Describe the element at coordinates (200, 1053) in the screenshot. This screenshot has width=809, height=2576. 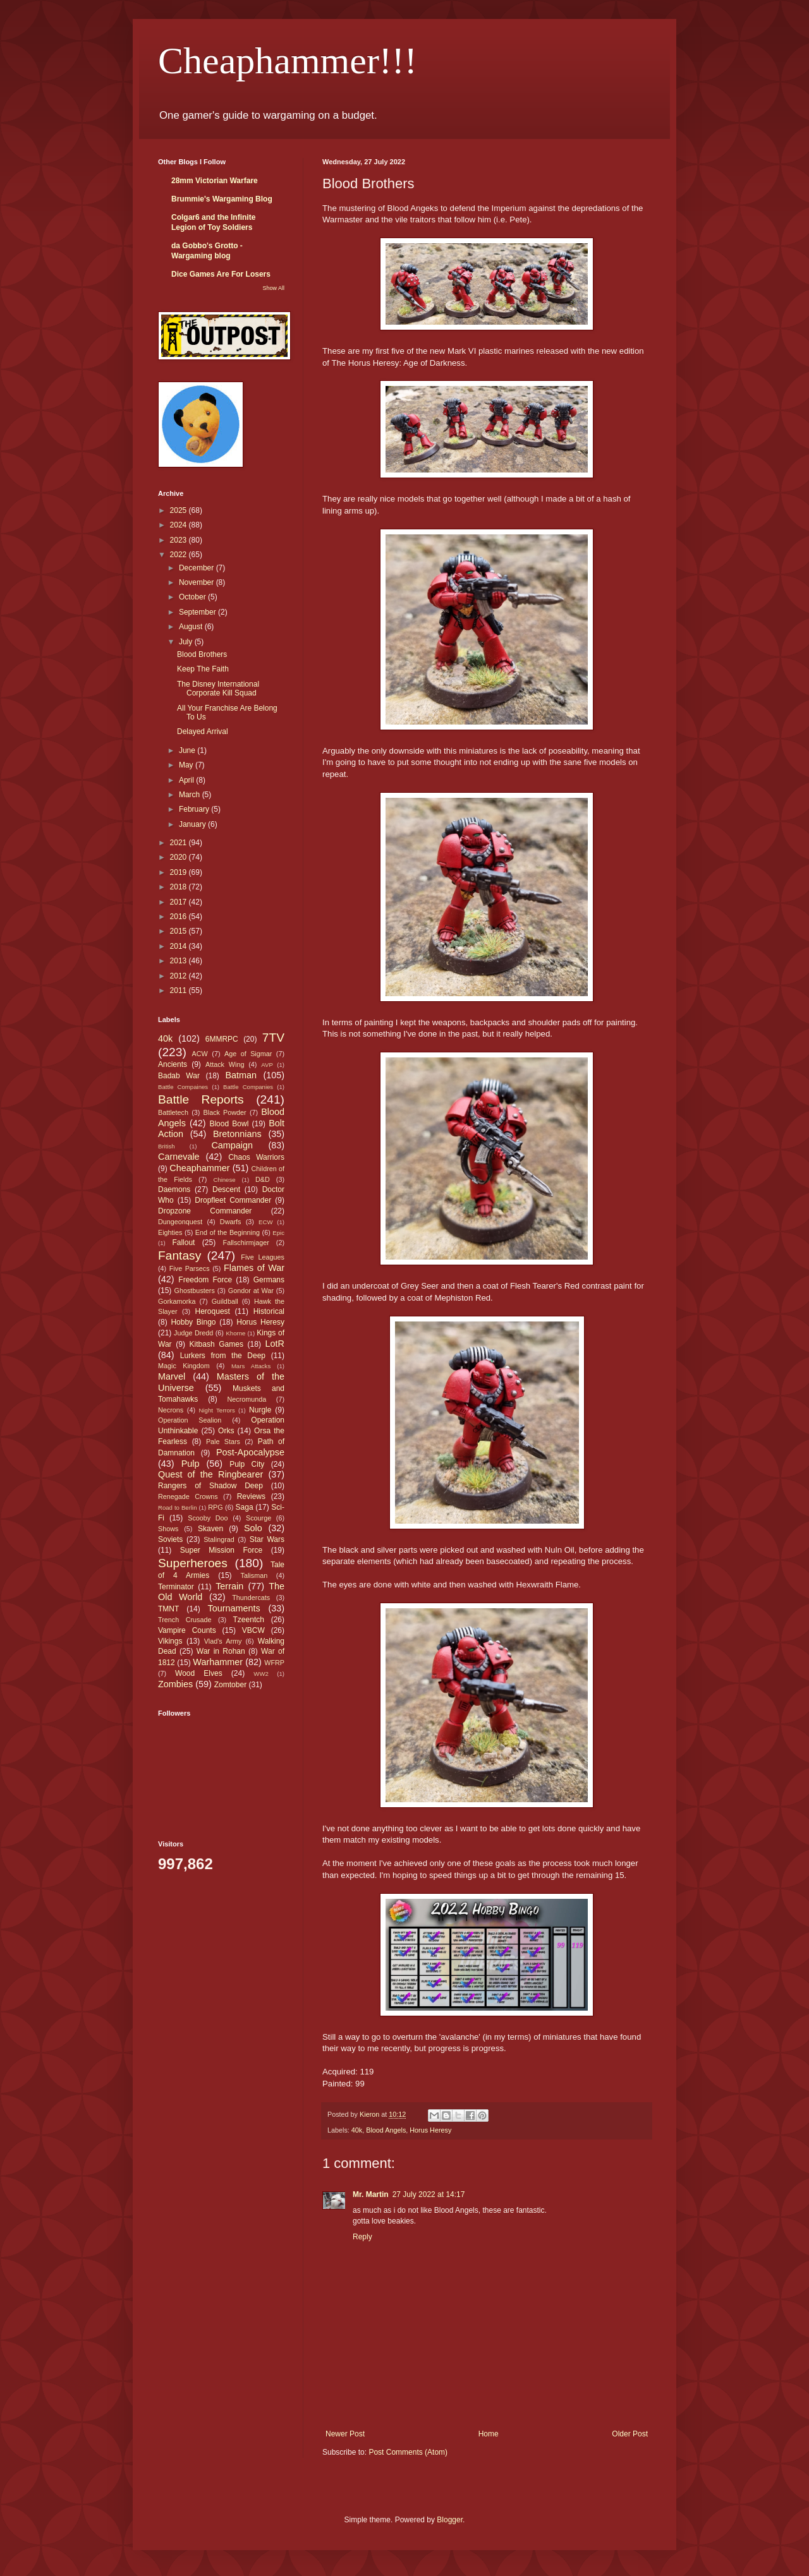
I see `ACW` at that location.